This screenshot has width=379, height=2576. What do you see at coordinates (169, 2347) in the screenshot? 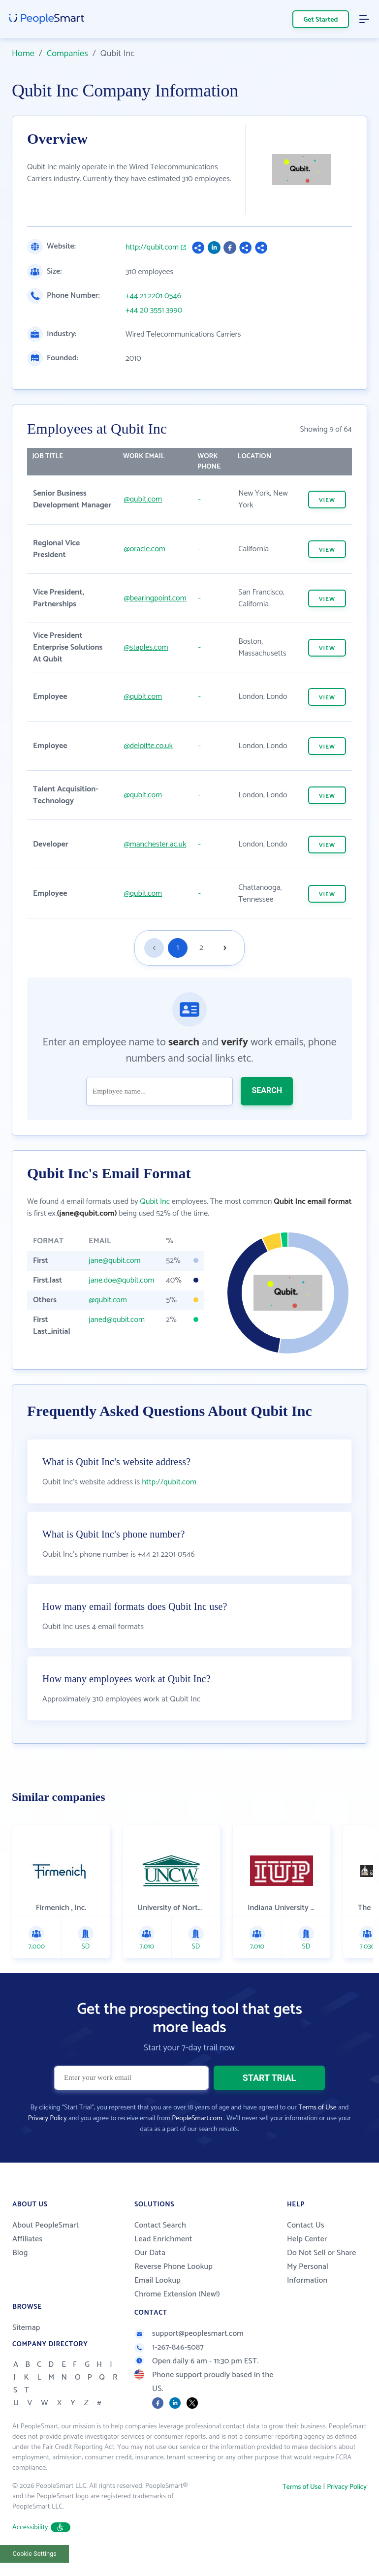
I see `1-267-846-5087` at bounding box center [169, 2347].